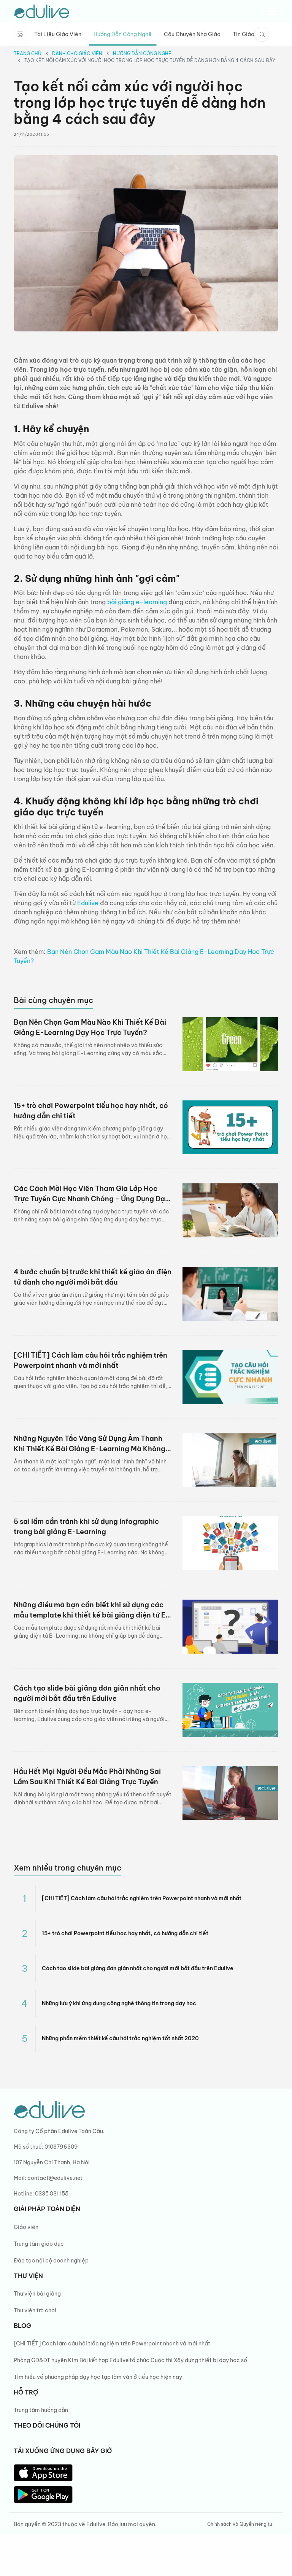 The image size is (292, 2576). Describe the element at coordinates (27, 53) in the screenshot. I see `Trang chủ` at that location.